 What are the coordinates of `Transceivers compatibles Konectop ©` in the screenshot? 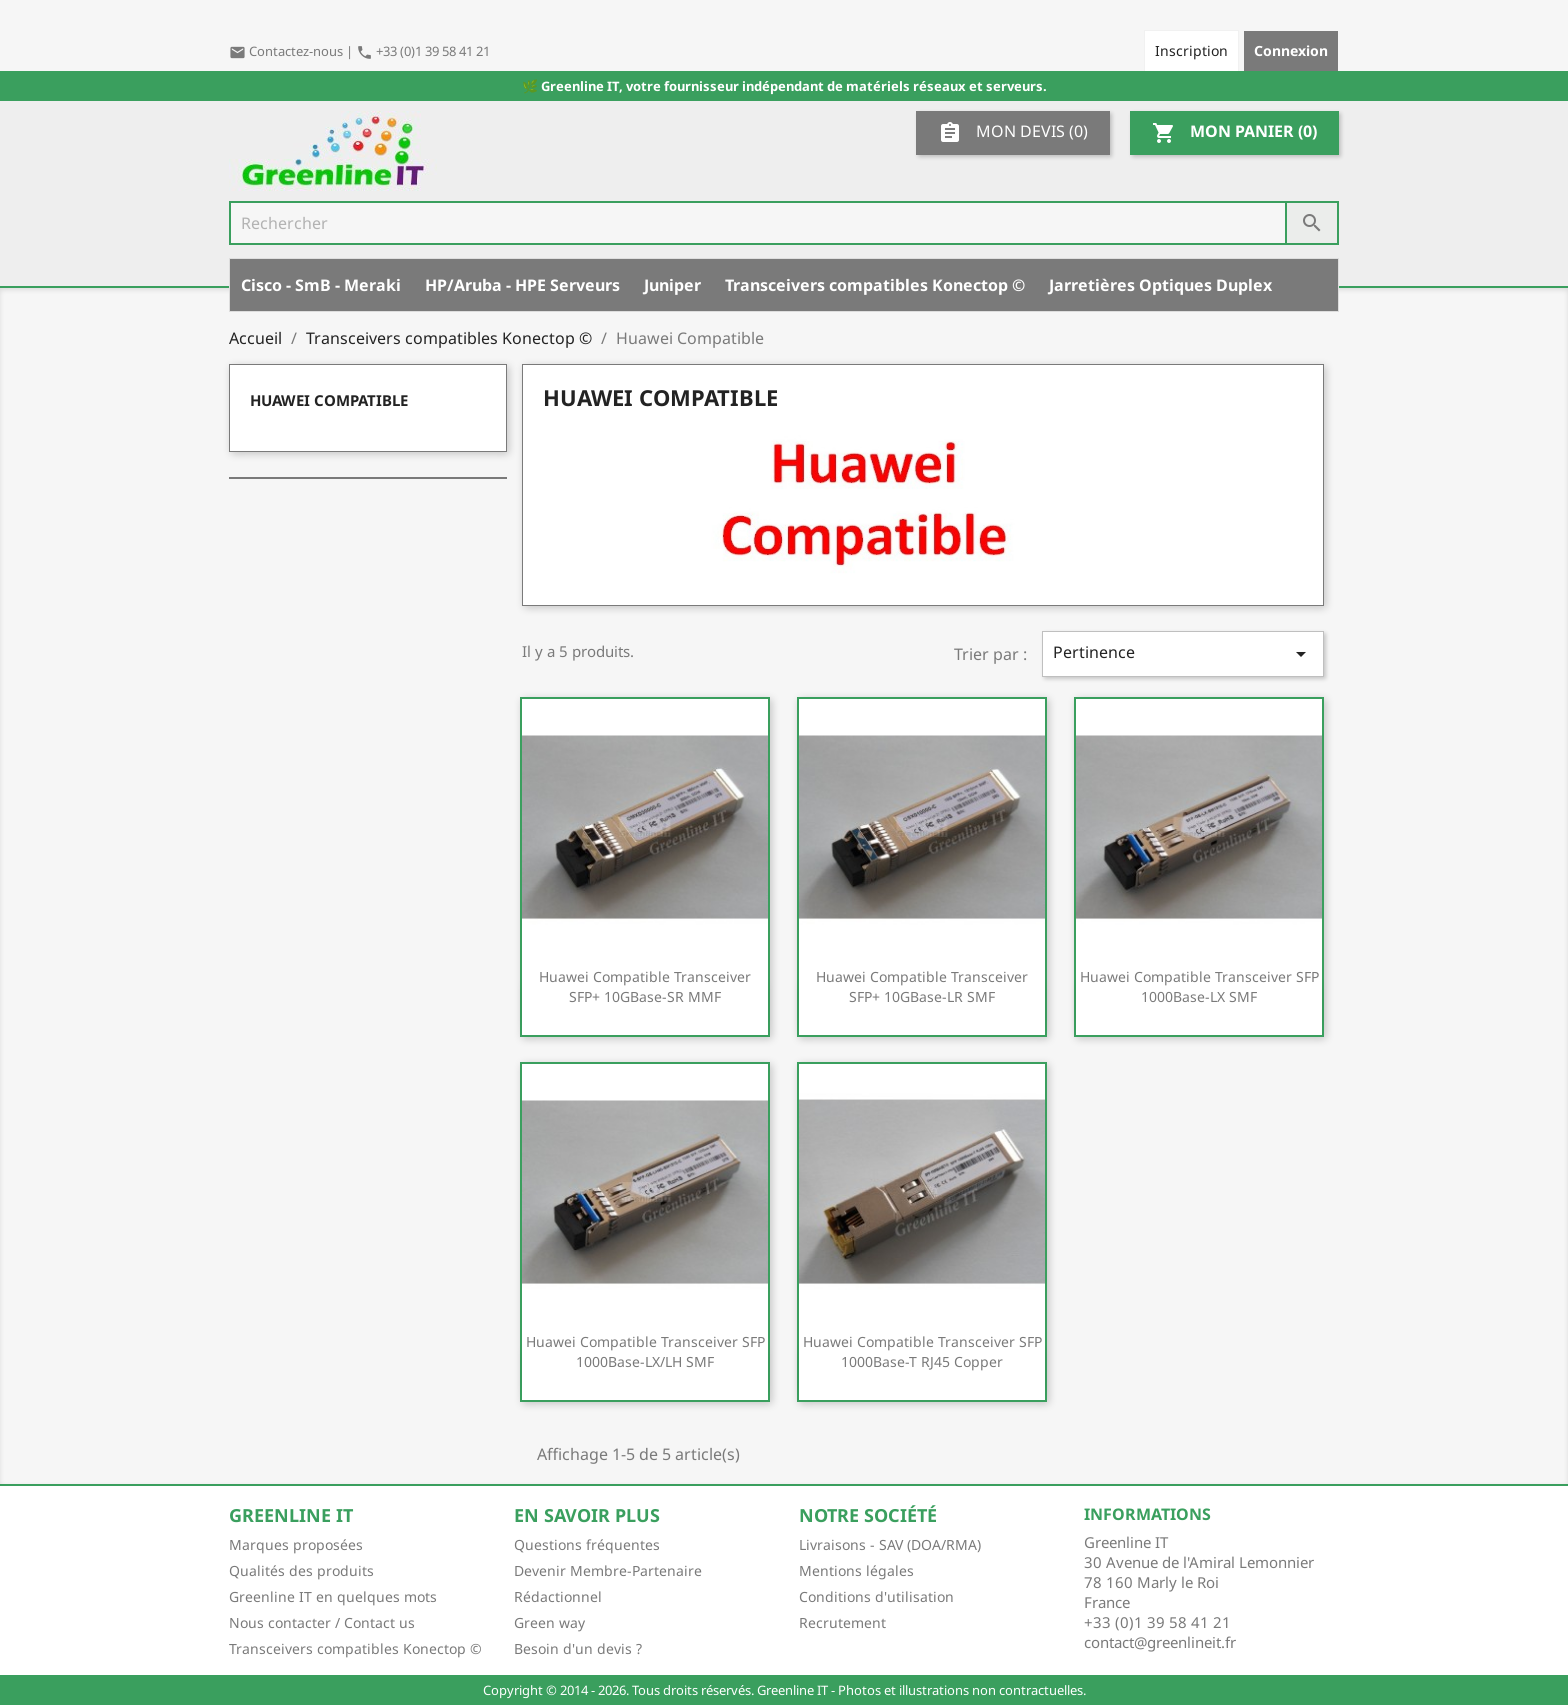 It's located at (875, 285).